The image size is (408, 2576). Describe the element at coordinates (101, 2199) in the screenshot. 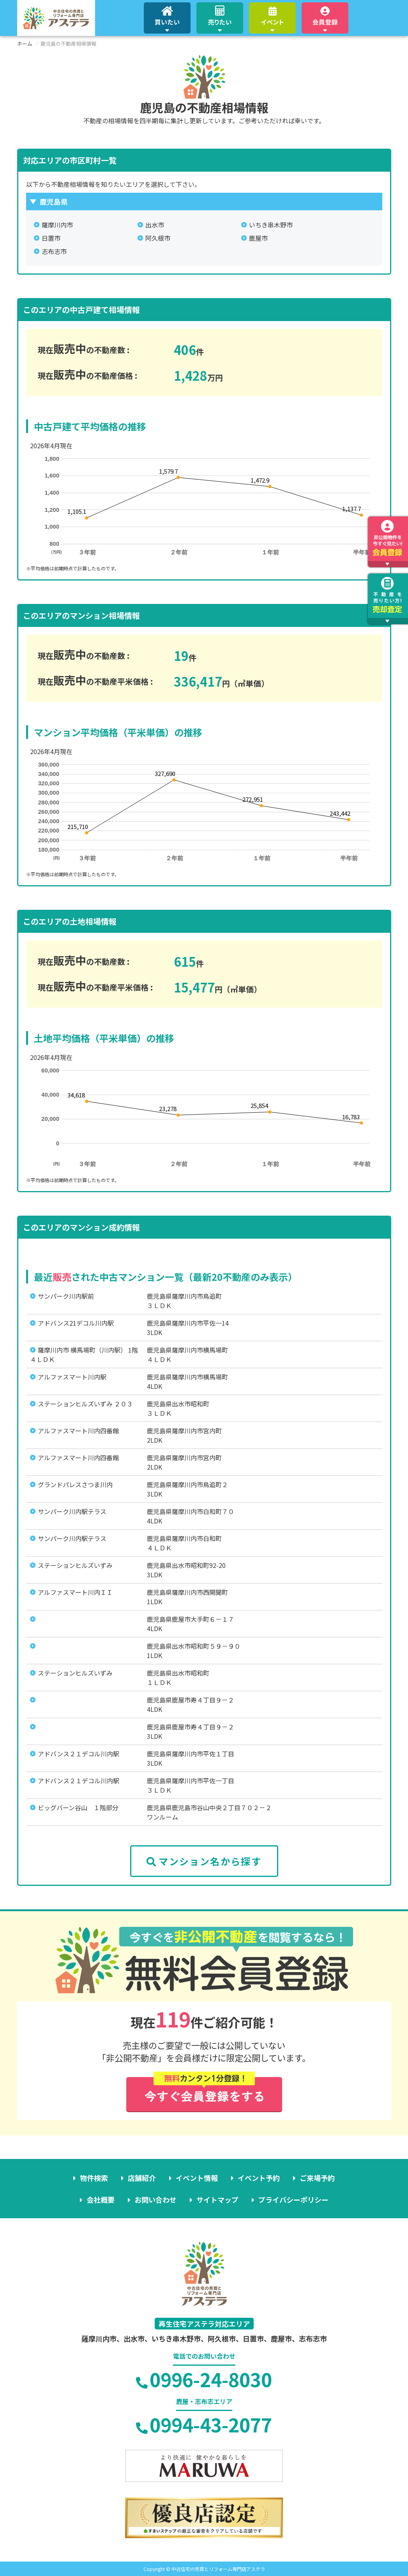

I see `会社概要` at that location.